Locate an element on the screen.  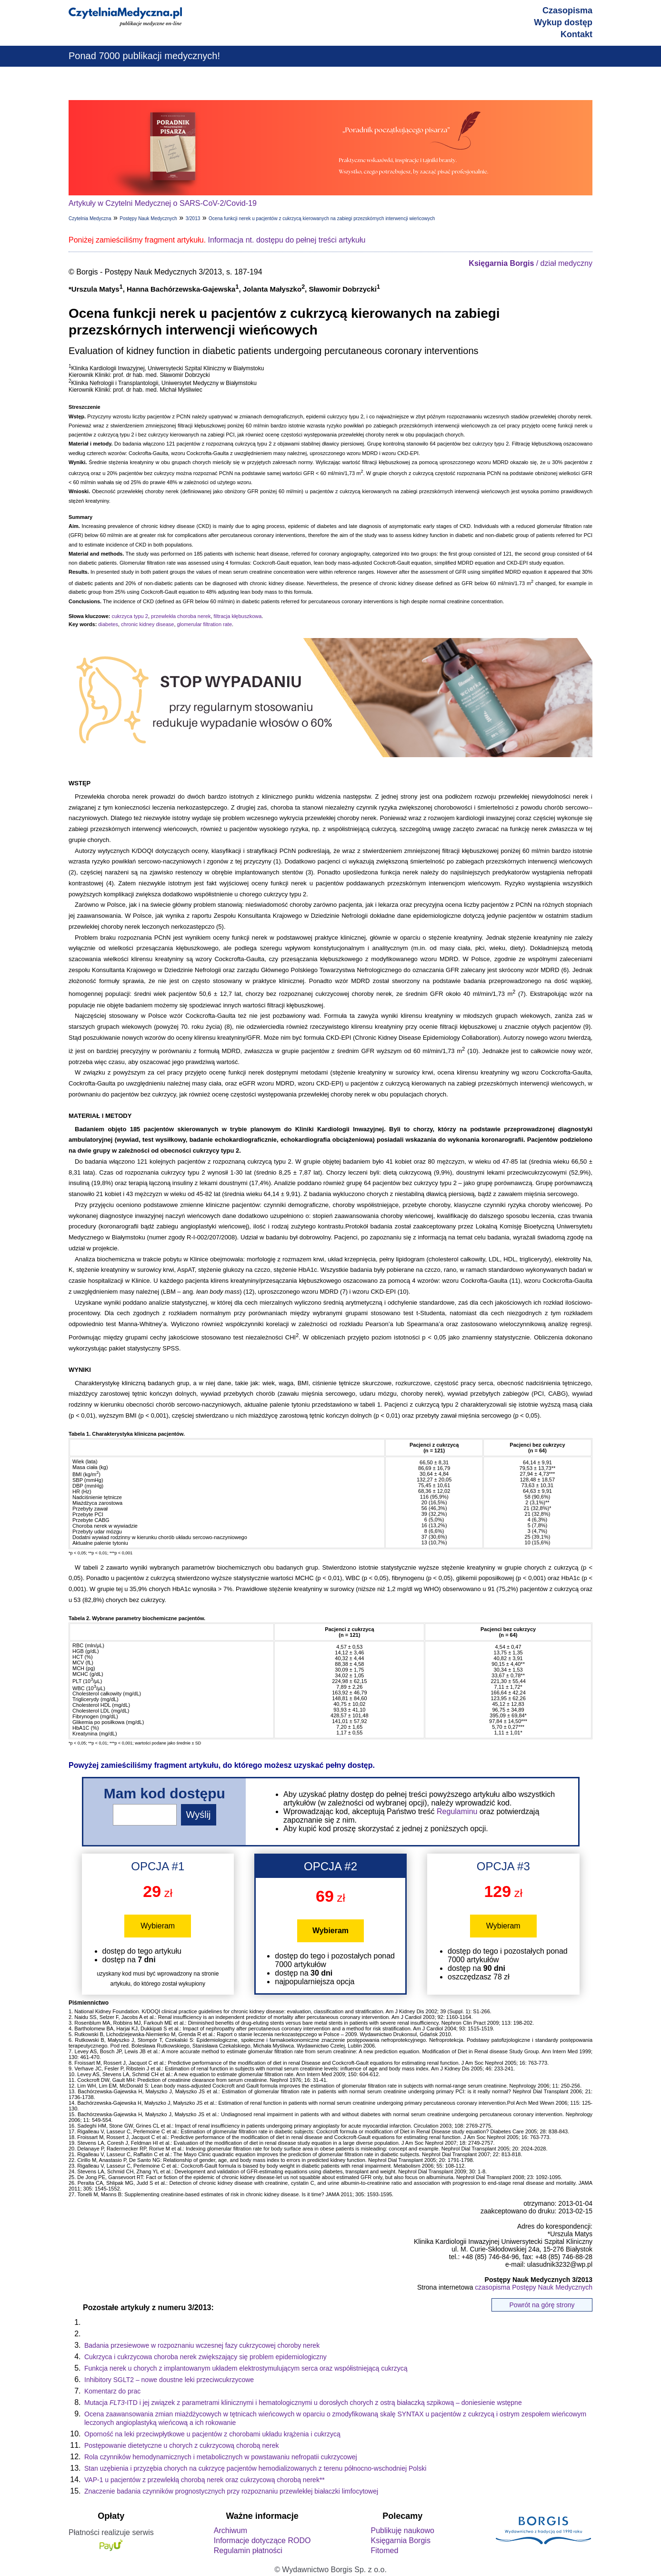
Wykup dostęp is located at coordinates (563, 22).